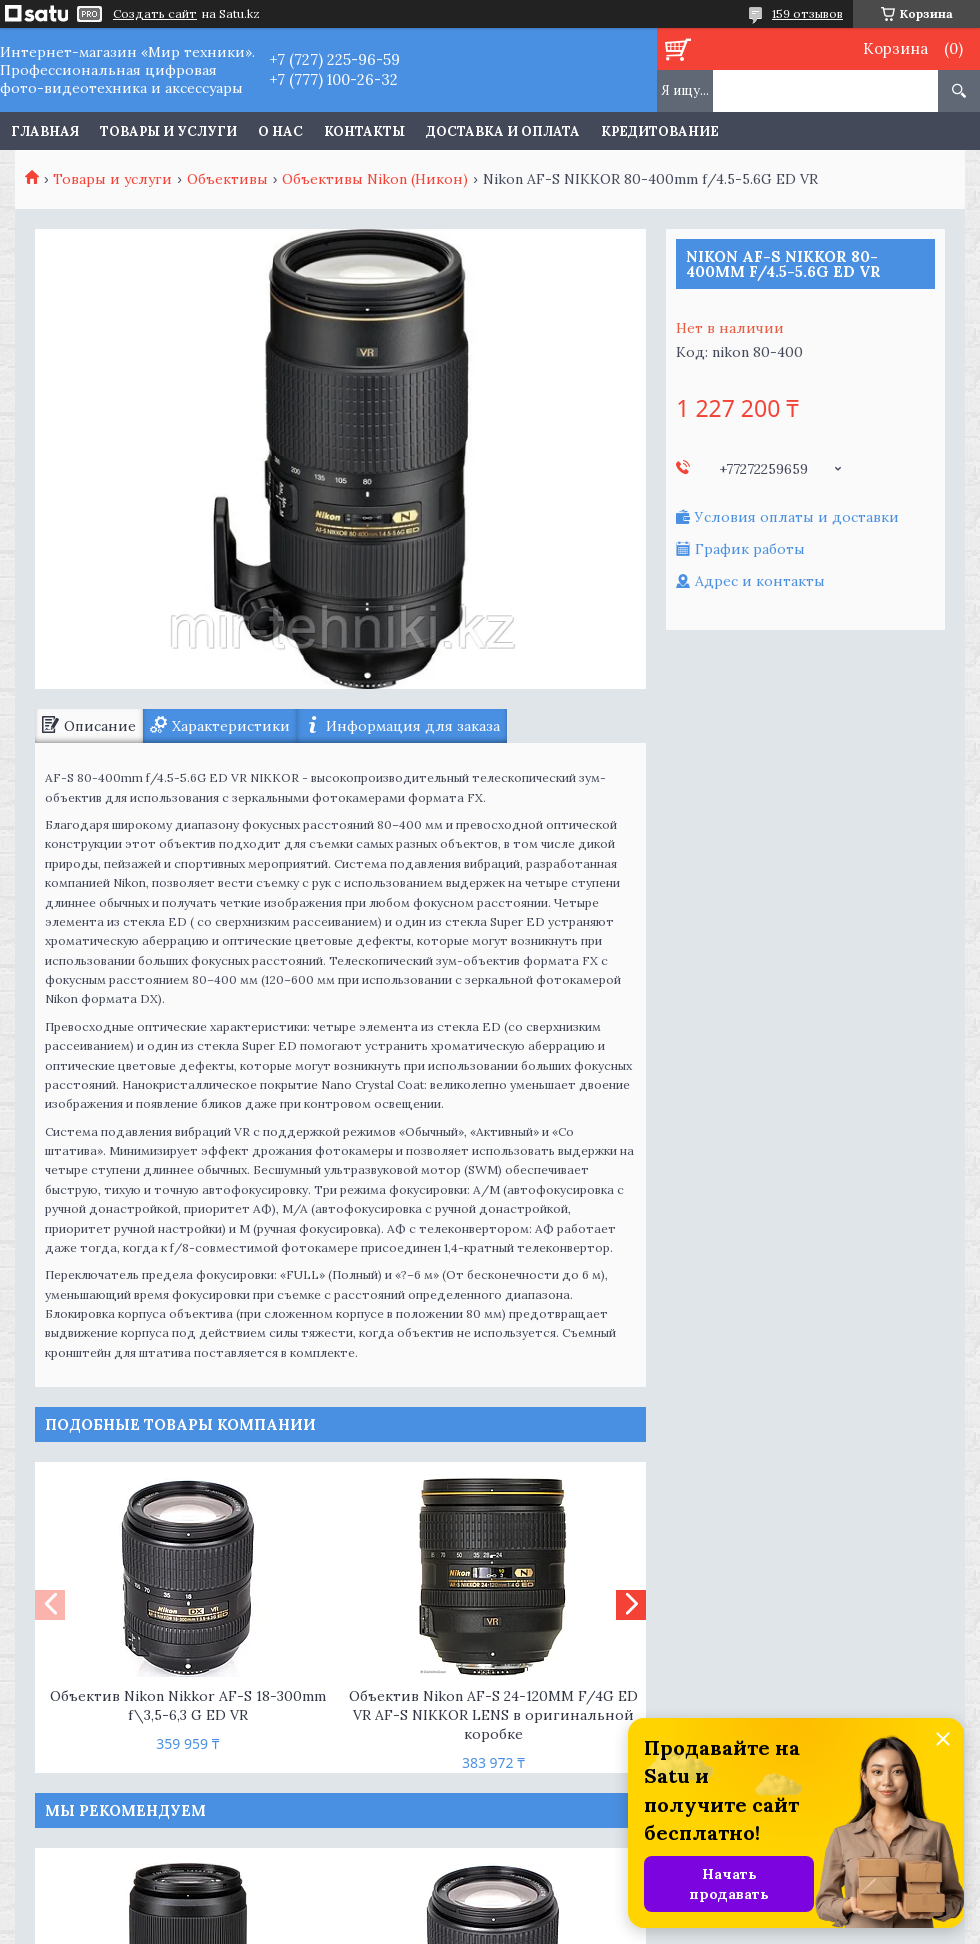  What do you see at coordinates (660, 131) in the screenshot?
I see `Кредитование` at bounding box center [660, 131].